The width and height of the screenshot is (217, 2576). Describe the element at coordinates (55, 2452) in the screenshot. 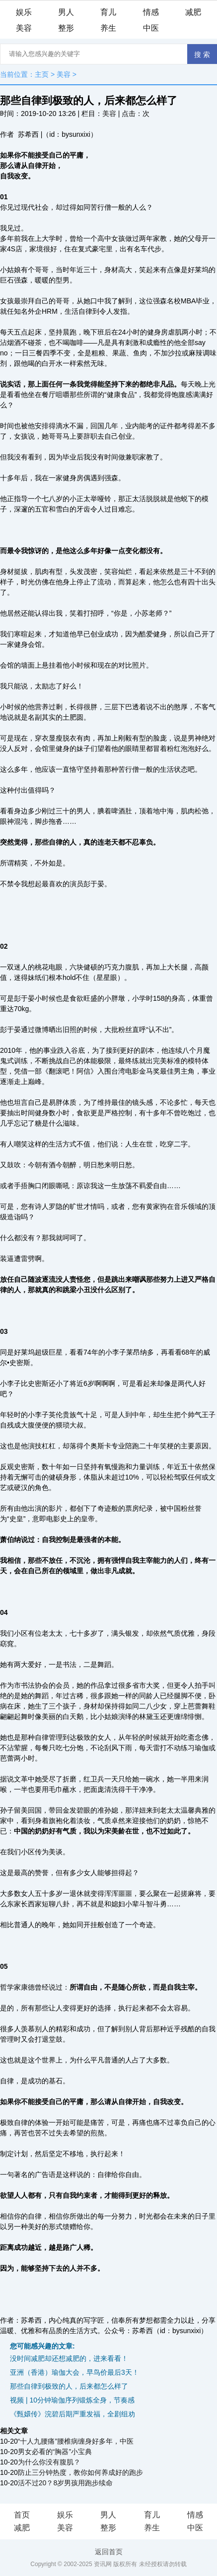

I see `男女必看的“胸器”小宝典` at that location.